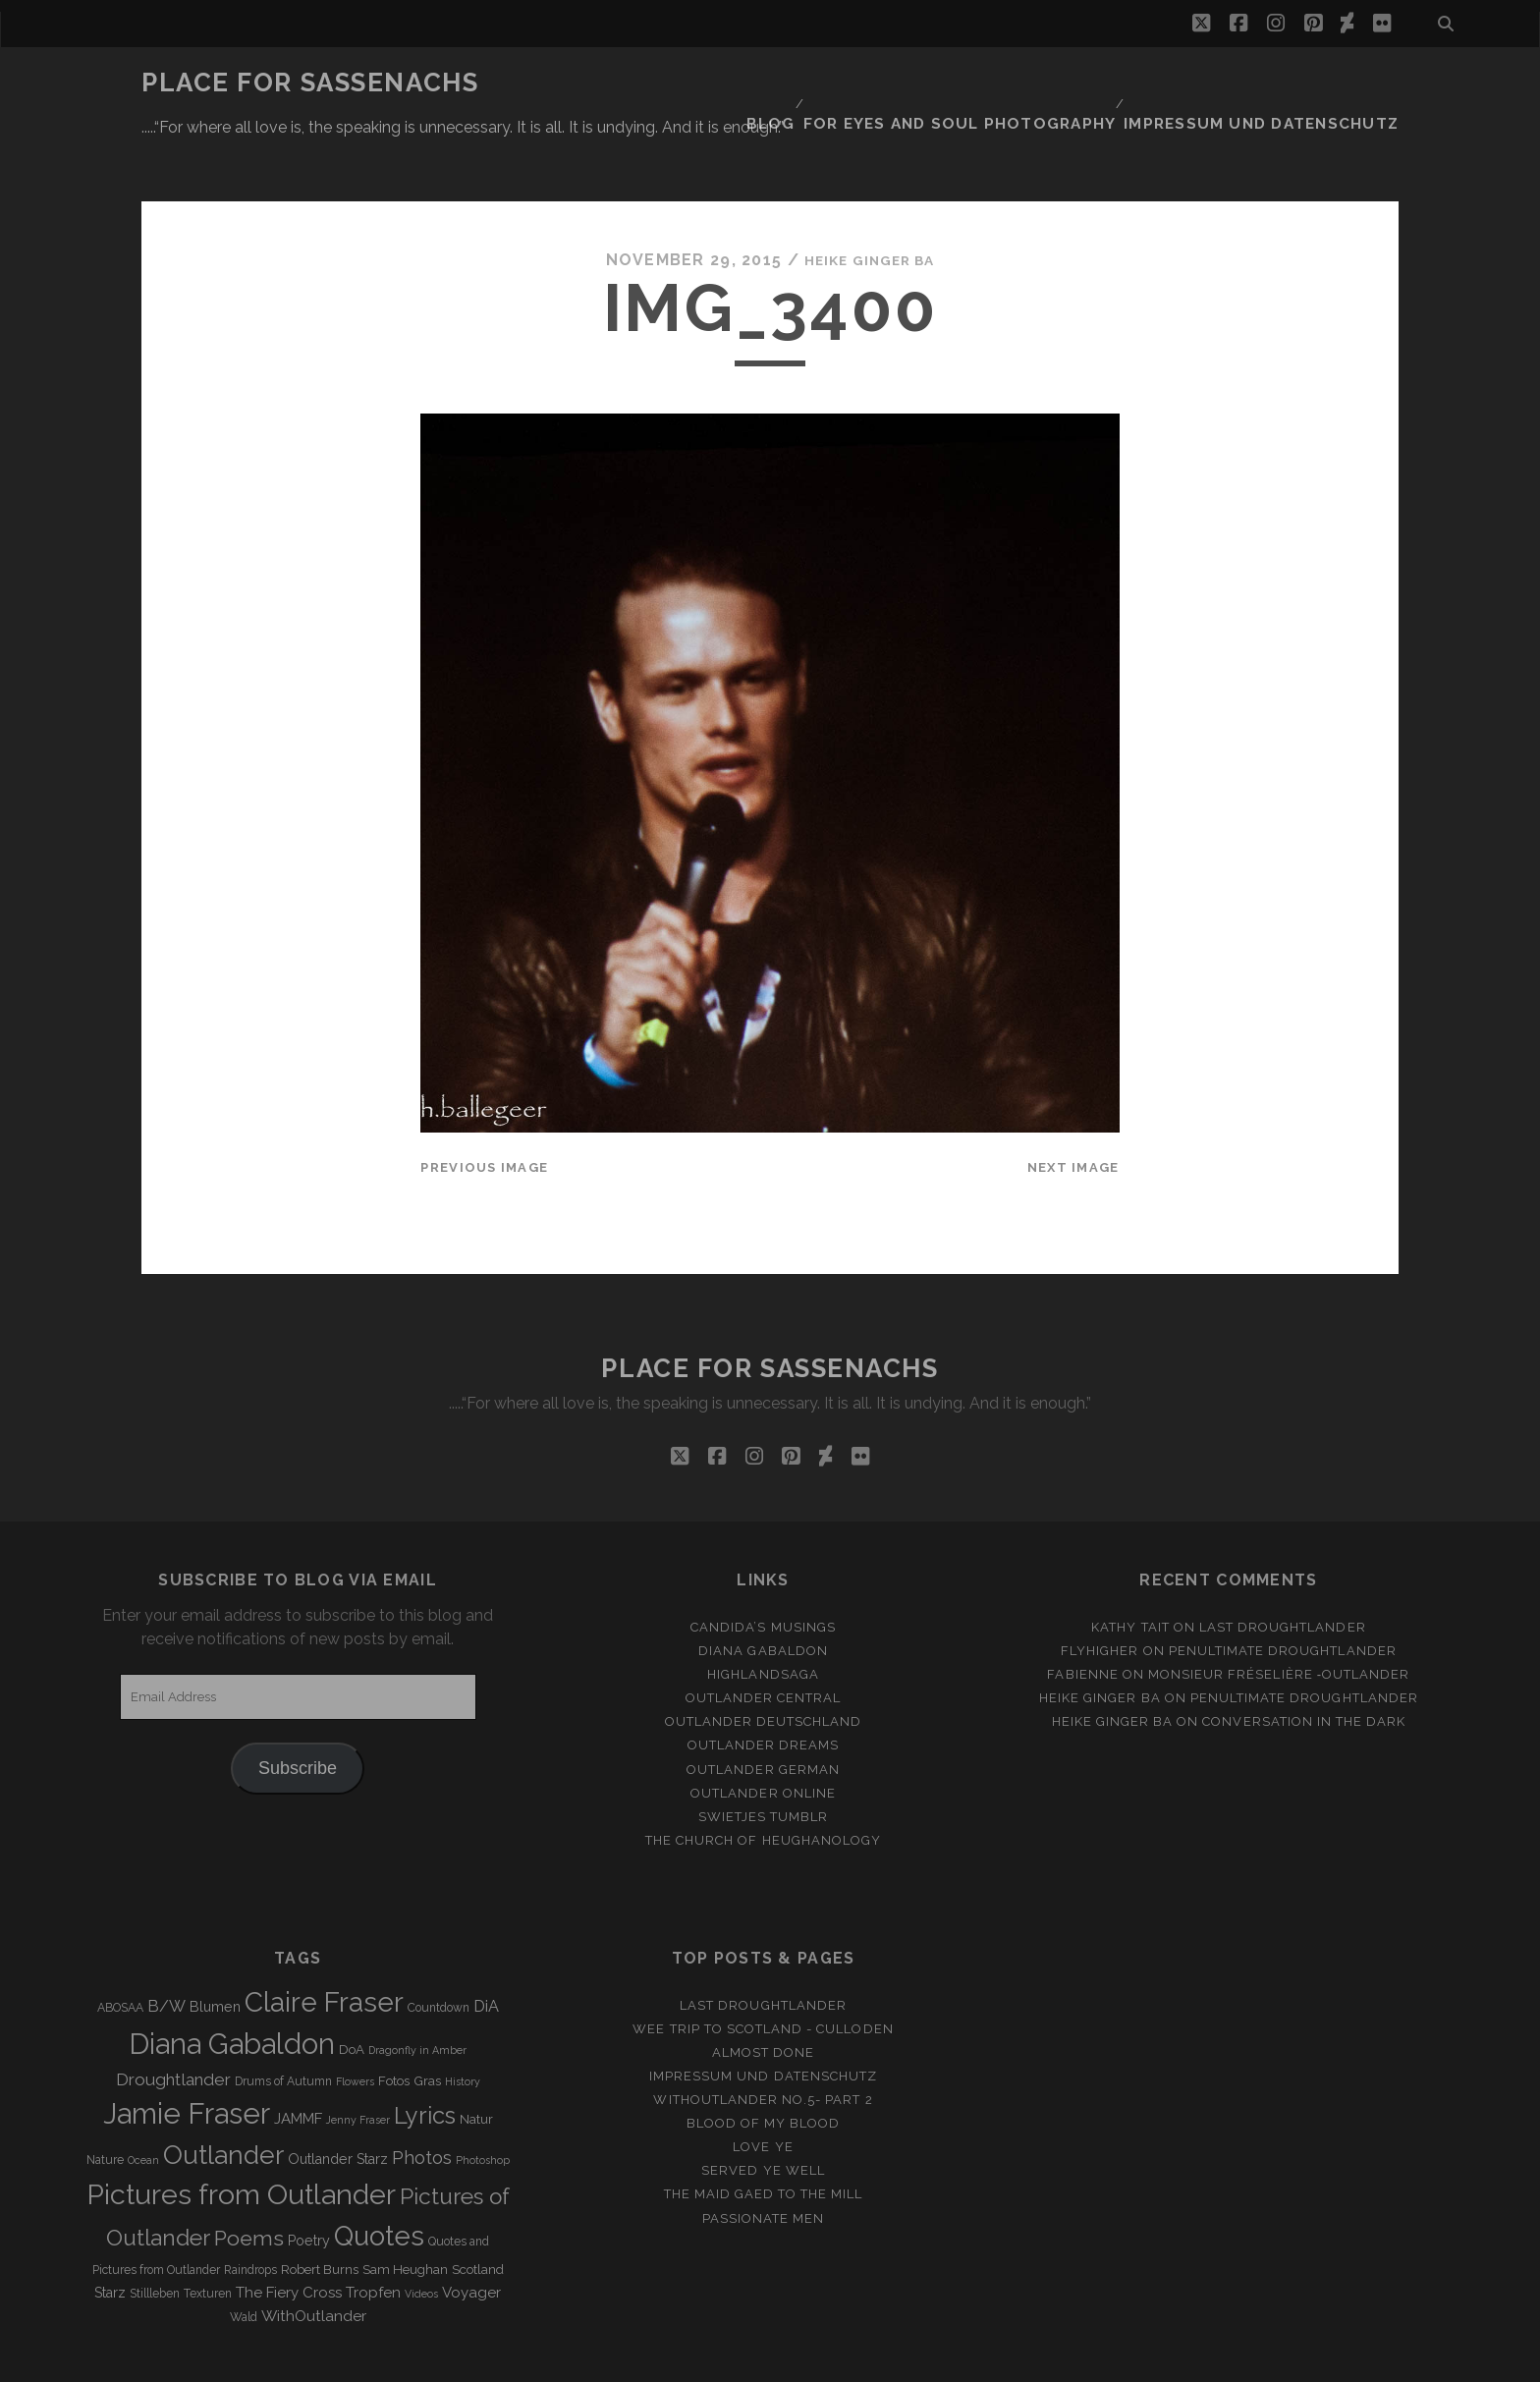 The height and width of the screenshot is (2382, 1540). I want to click on Lyrics [Lyrics (36 items)], so click(425, 2056).